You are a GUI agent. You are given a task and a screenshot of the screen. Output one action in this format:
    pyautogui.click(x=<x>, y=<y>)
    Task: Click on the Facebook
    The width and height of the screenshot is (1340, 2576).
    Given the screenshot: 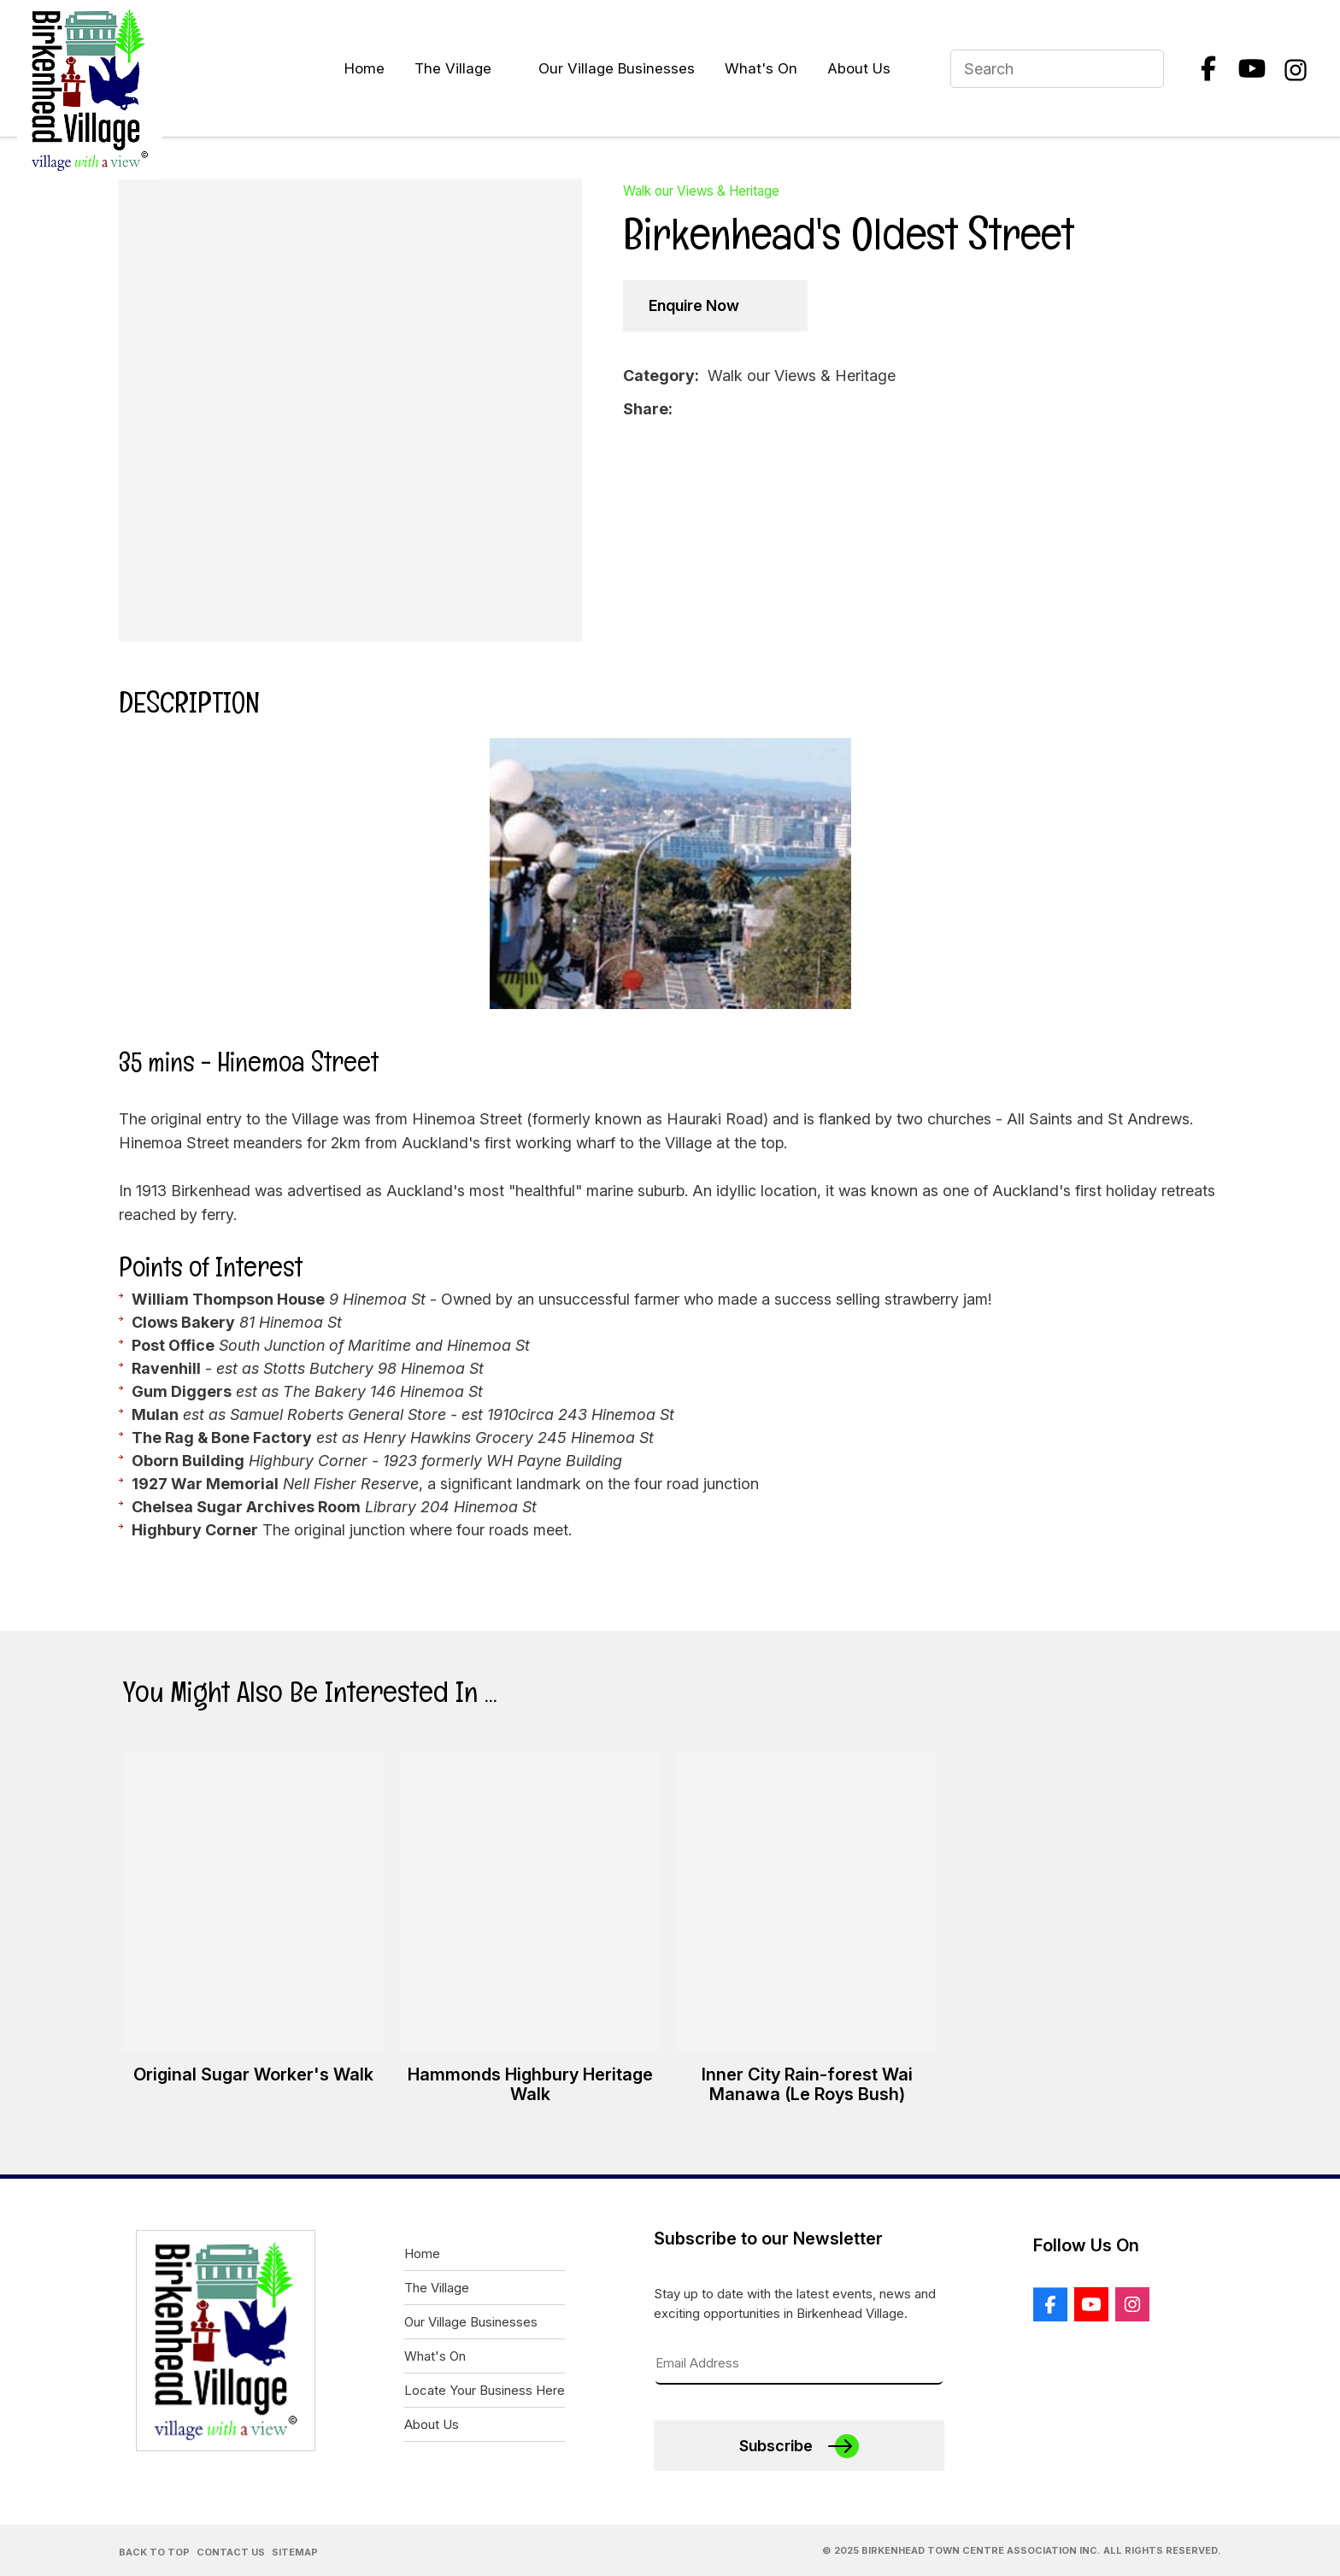 What is the action you would take?
    pyautogui.click(x=1208, y=68)
    